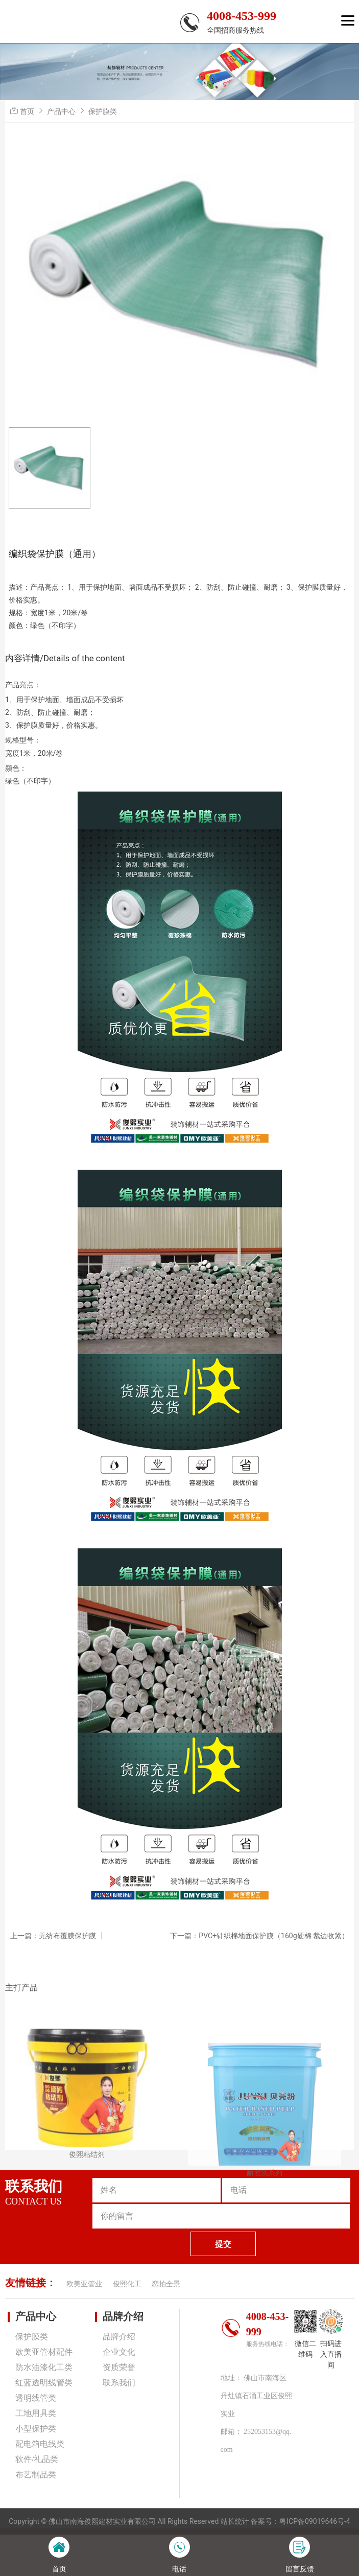 This screenshot has width=359, height=2576. What do you see at coordinates (35, 2428) in the screenshot?
I see `小型保护类` at bounding box center [35, 2428].